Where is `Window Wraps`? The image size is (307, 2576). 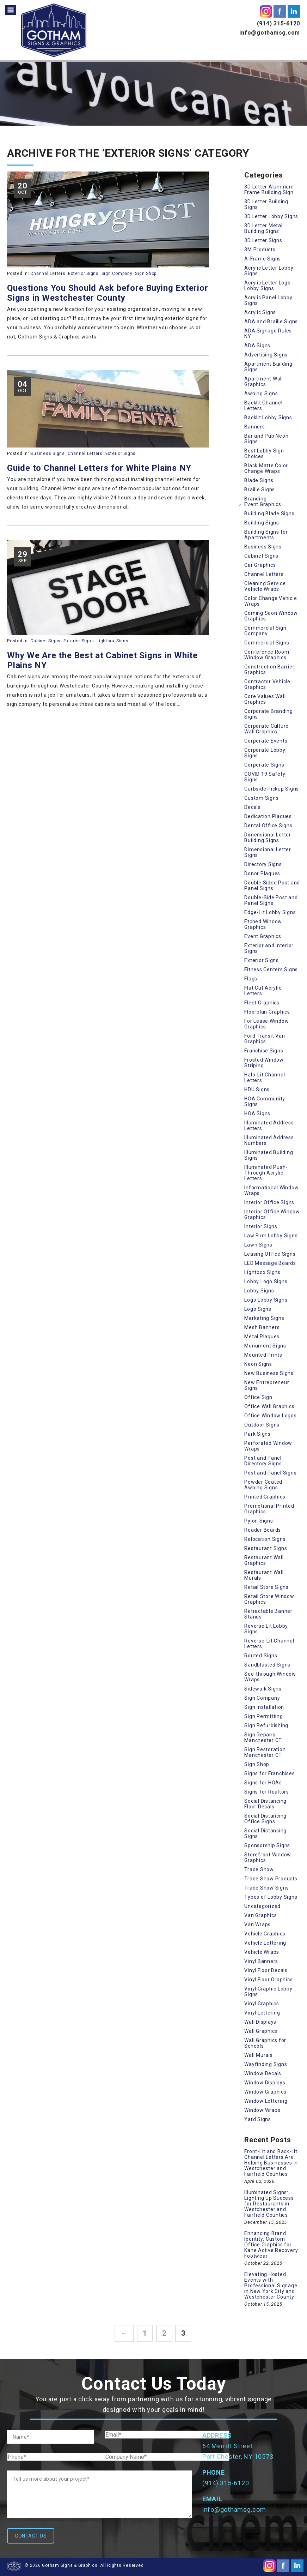
Window Wraps is located at coordinates (262, 2110).